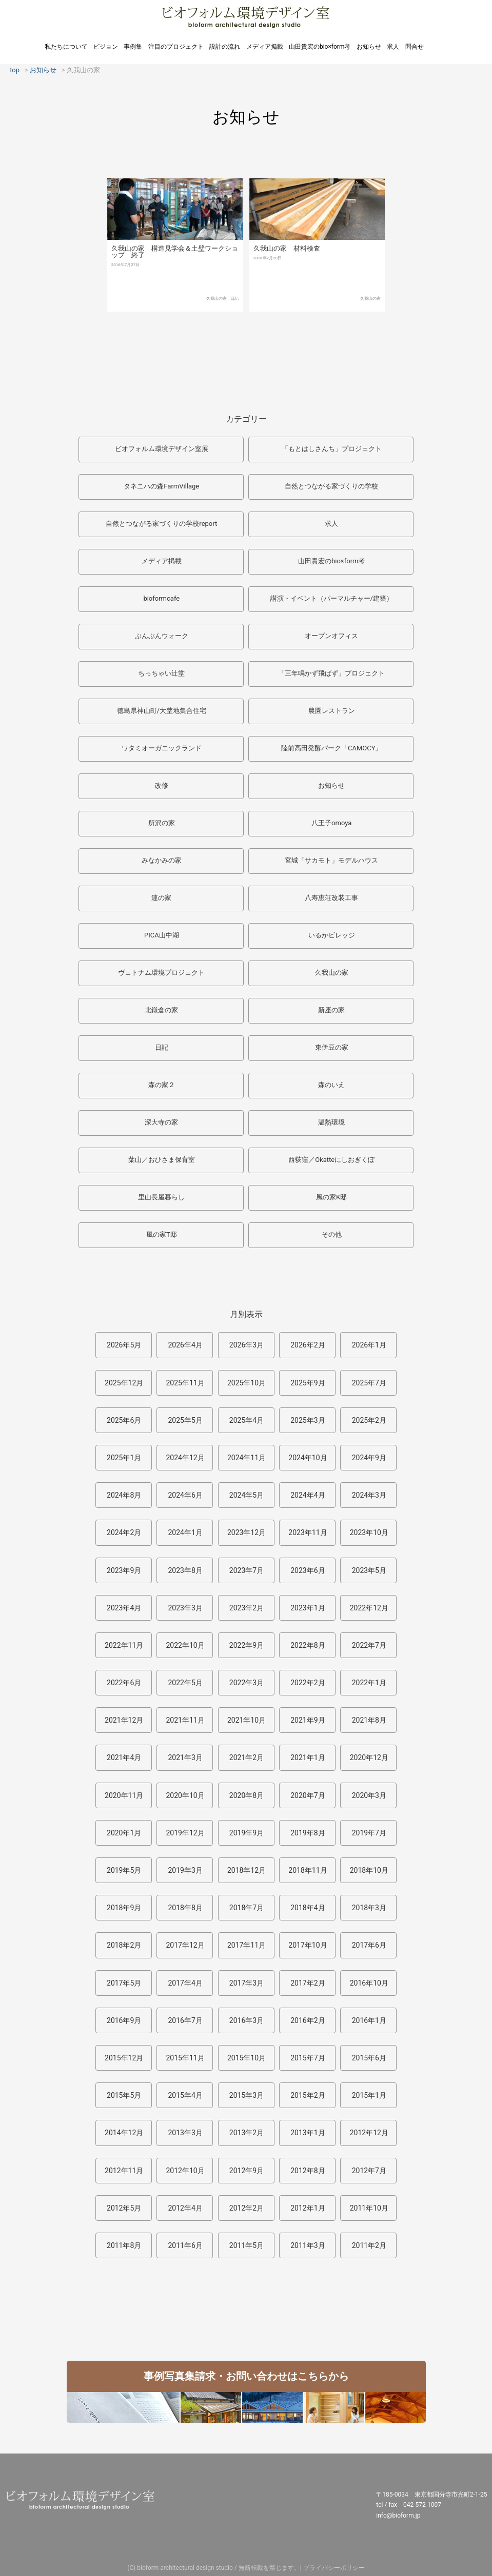 The width and height of the screenshot is (492, 2576). Describe the element at coordinates (331, 710) in the screenshot. I see `農園レストラン` at that location.